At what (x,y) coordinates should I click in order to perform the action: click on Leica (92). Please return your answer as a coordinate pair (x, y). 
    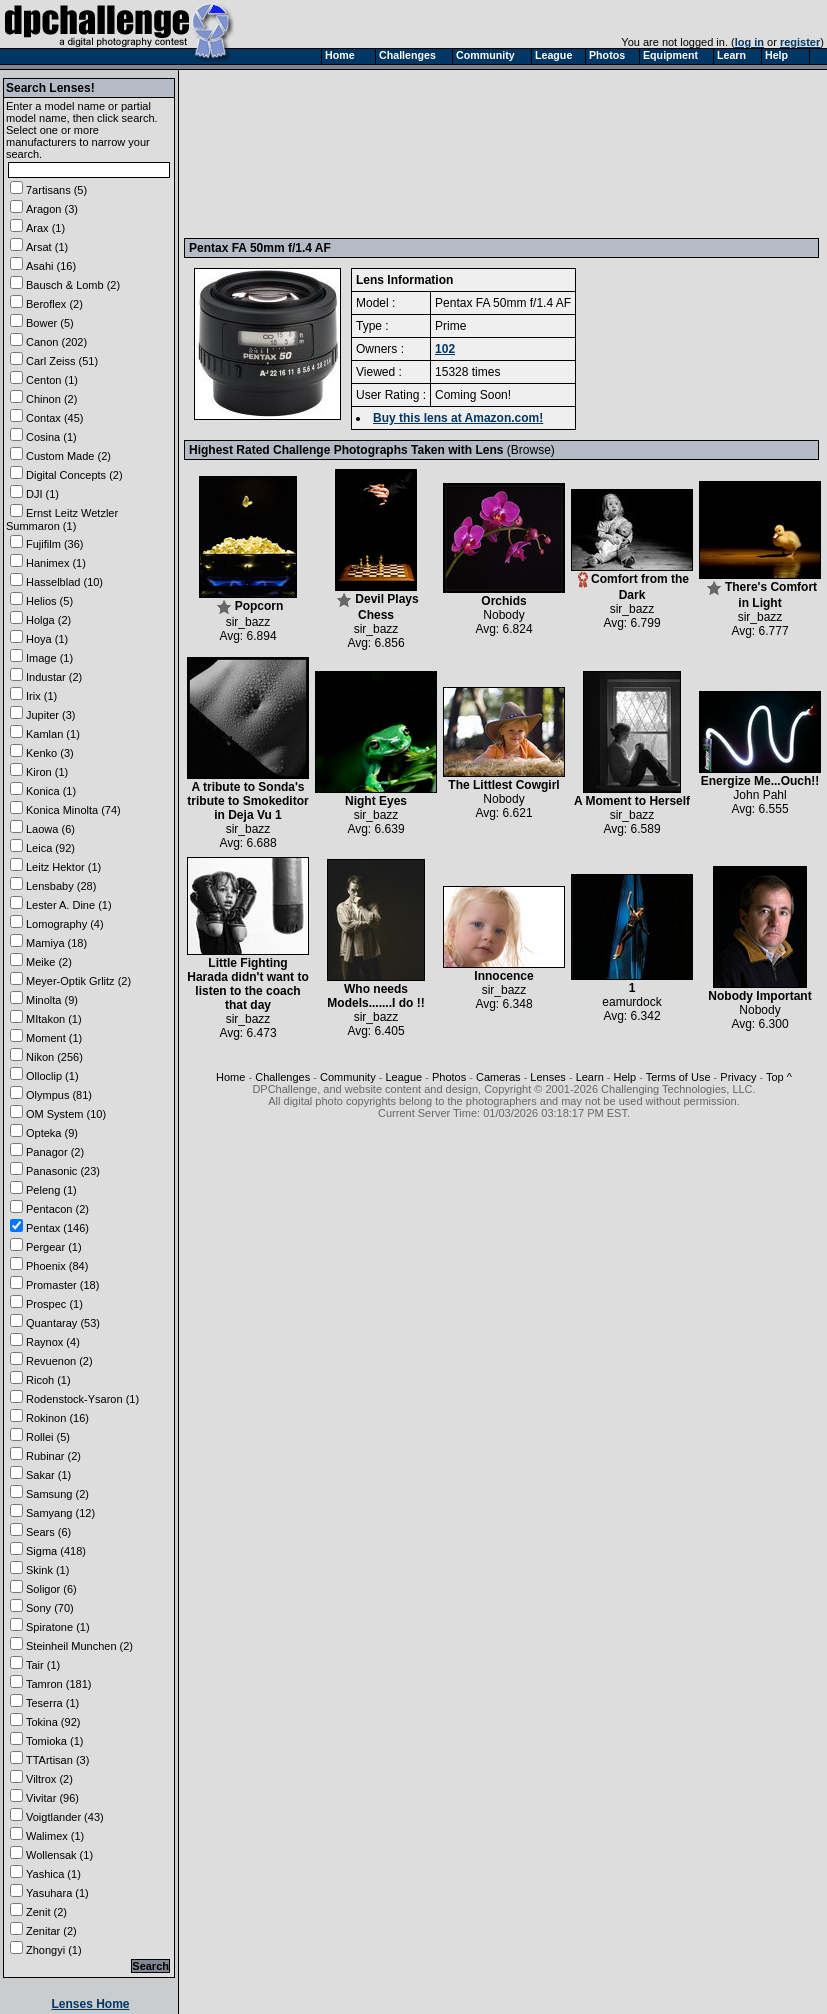
    Looking at the image, I should click on (50, 848).